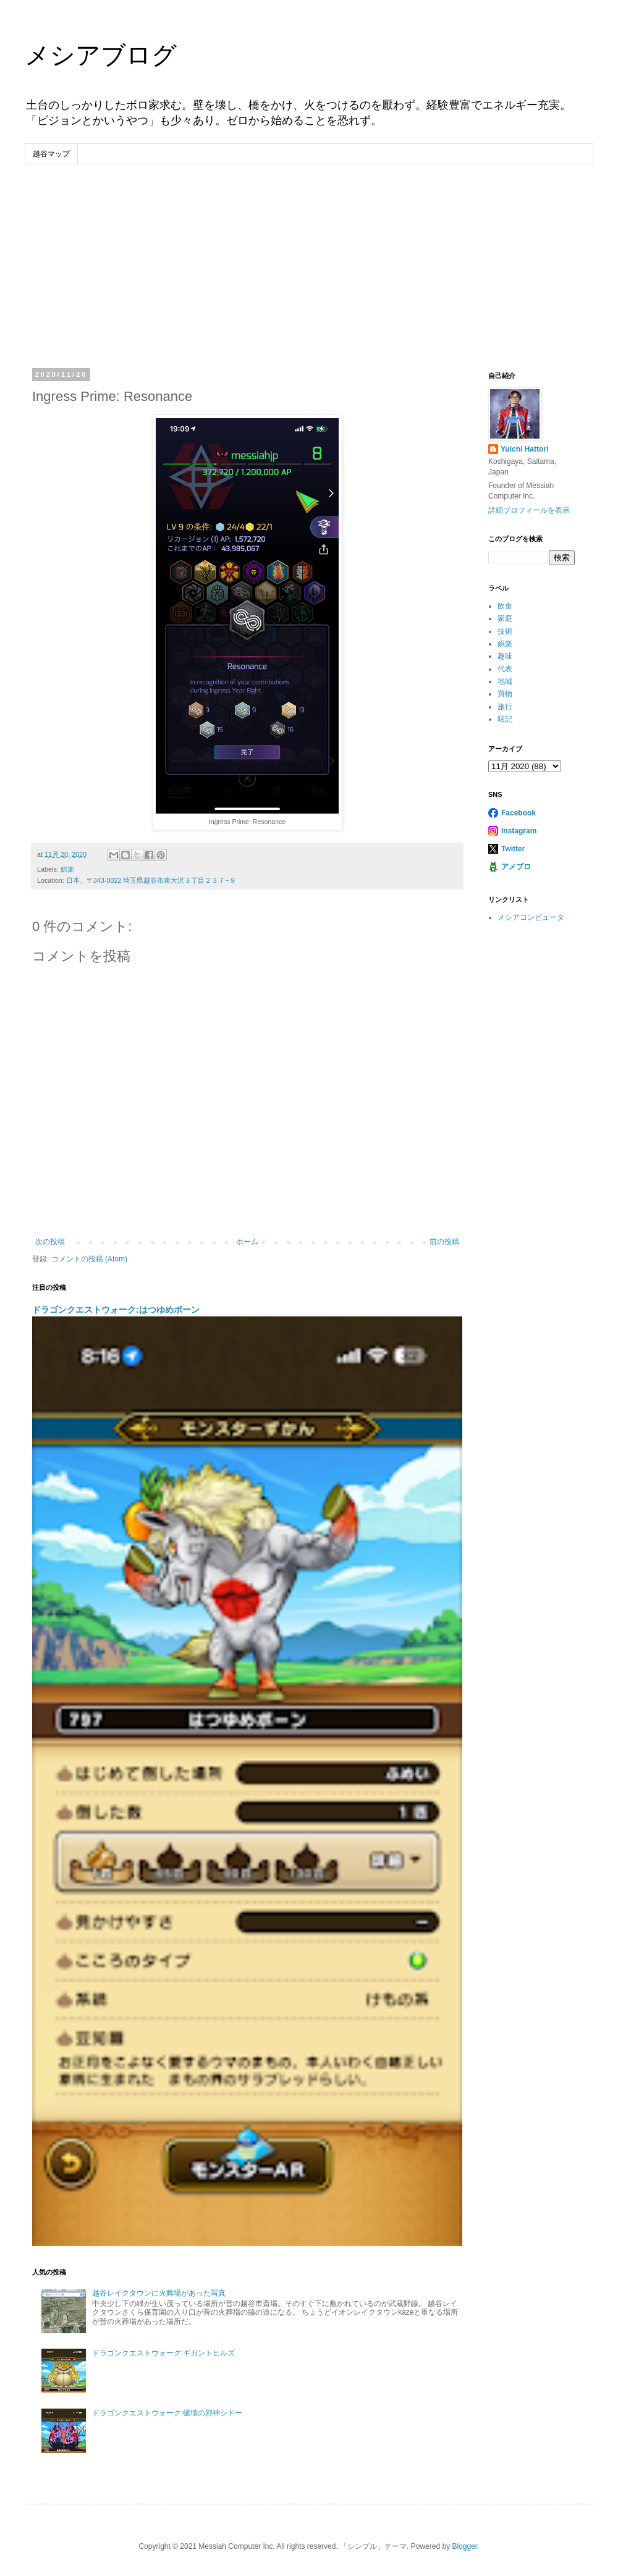 The image size is (618, 2576). I want to click on 娯楽, so click(67, 869).